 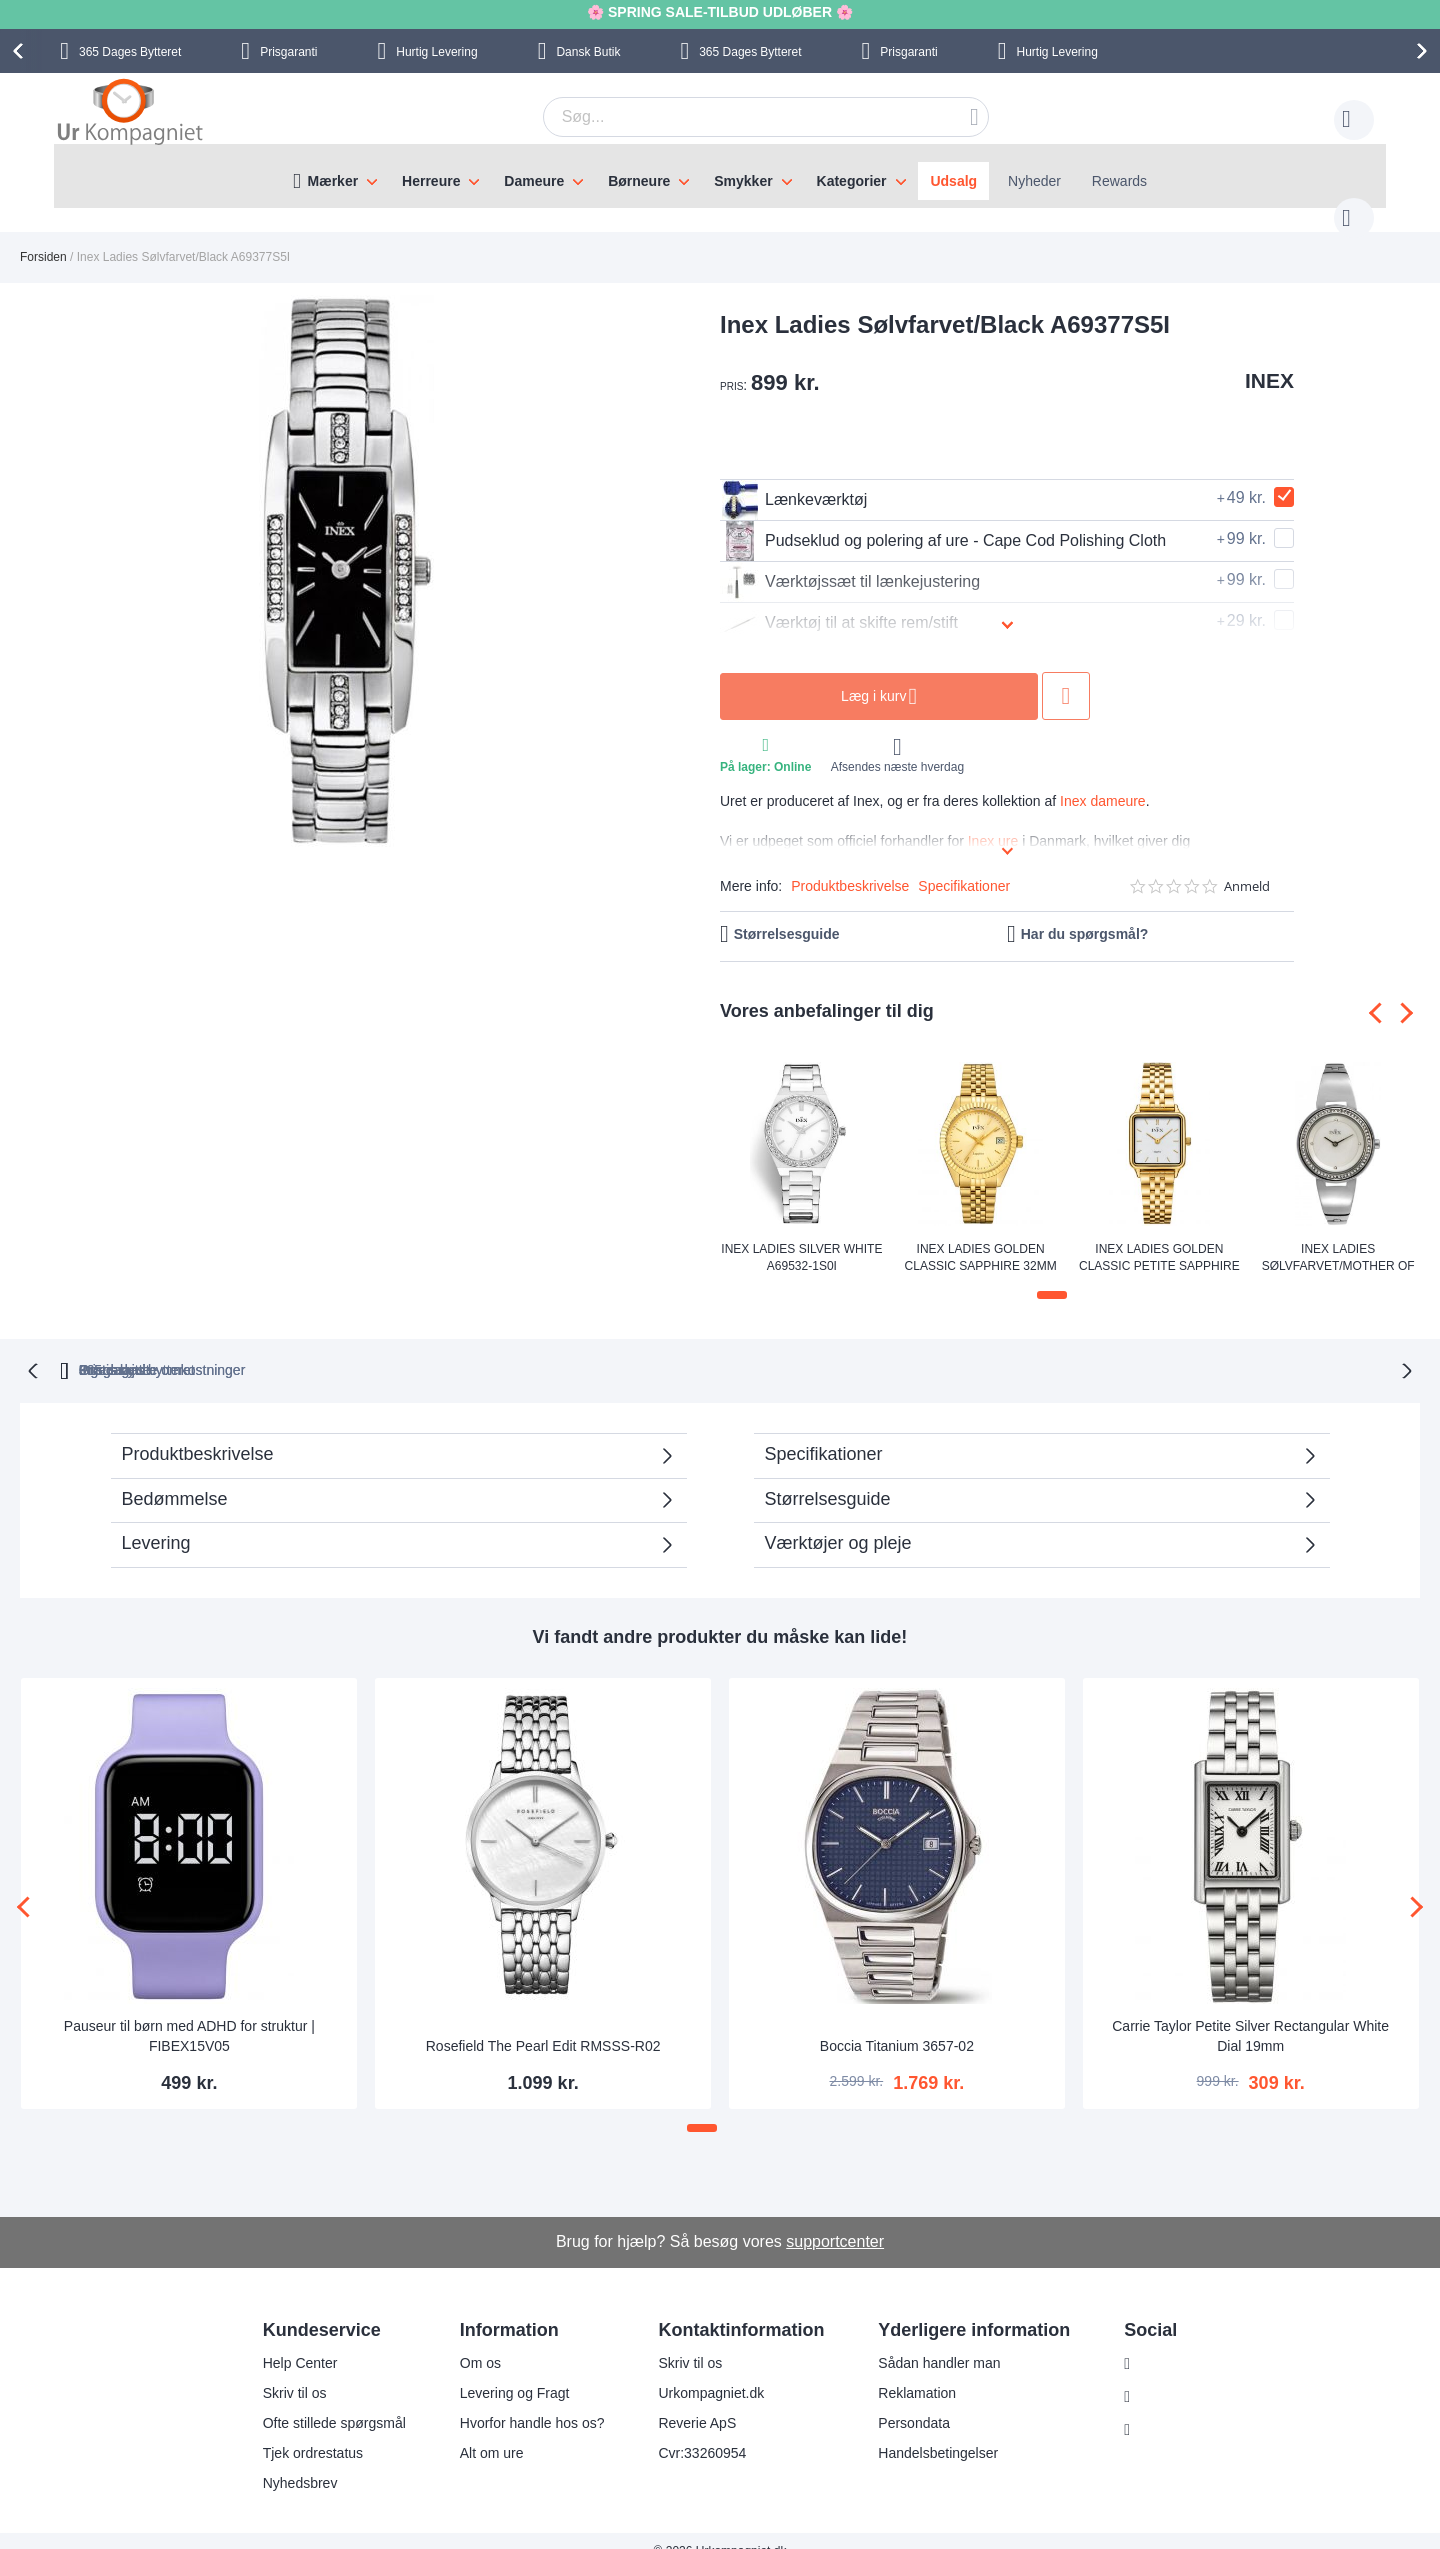 I want to click on Boccia Titanium 3657-02, so click(x=897, y=2024).